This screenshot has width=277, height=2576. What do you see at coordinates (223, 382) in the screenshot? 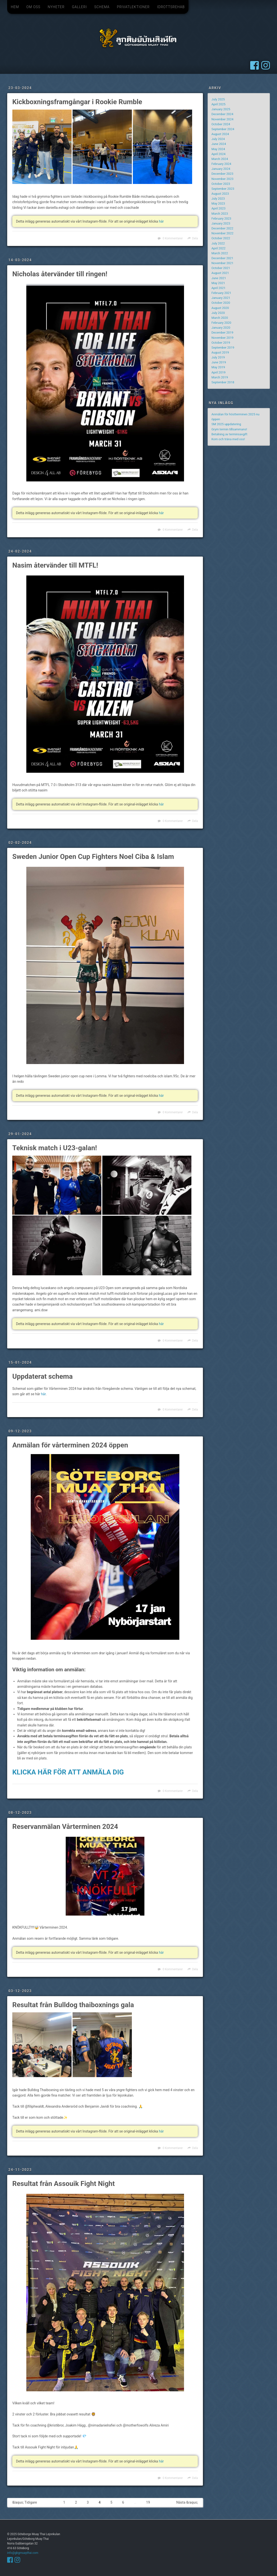
I see `September 2018` at bounding box center [223, 382].